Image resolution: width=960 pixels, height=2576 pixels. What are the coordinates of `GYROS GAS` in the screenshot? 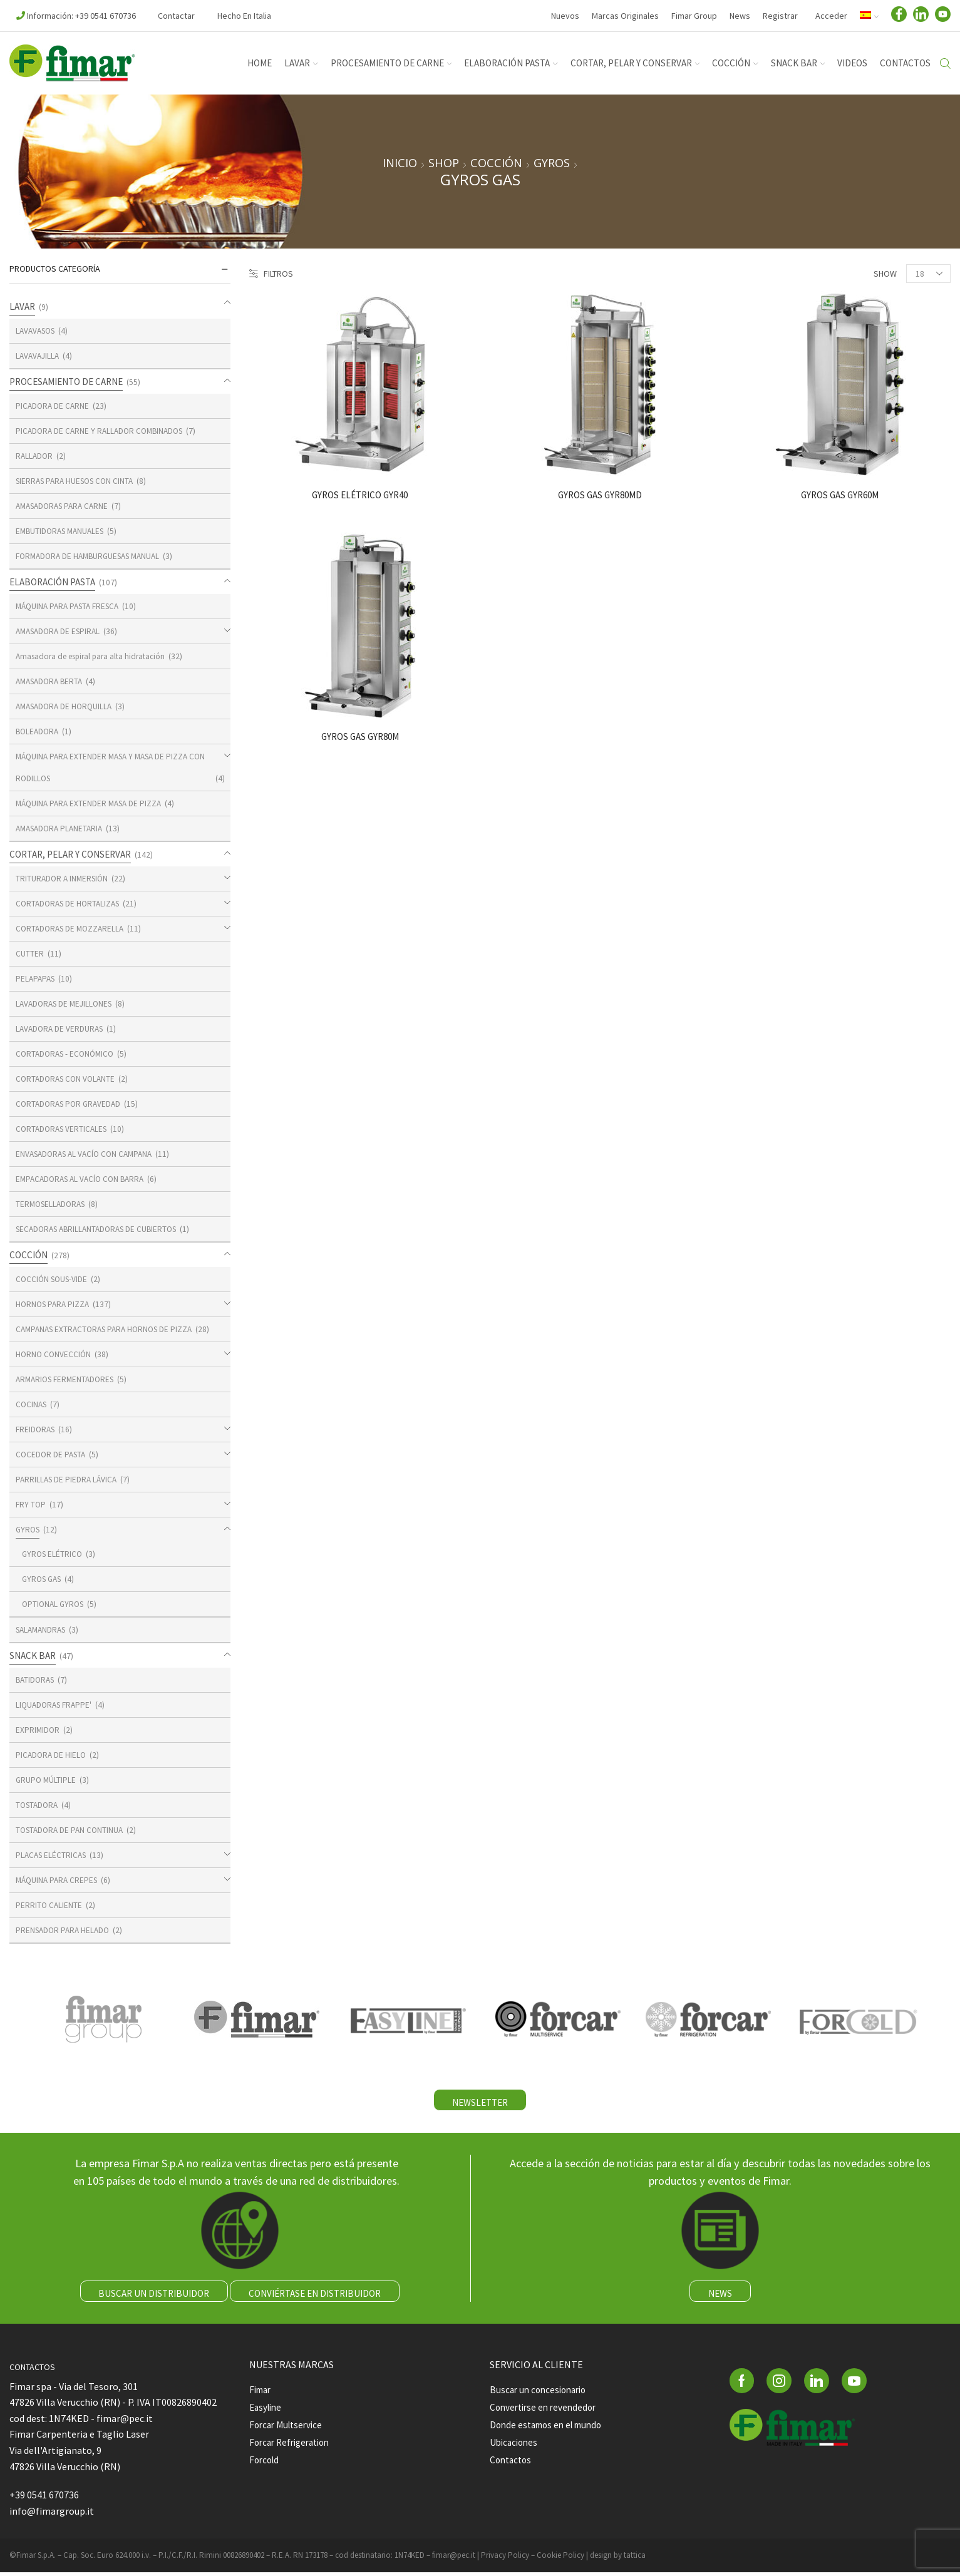 It's located at (44, 1578).